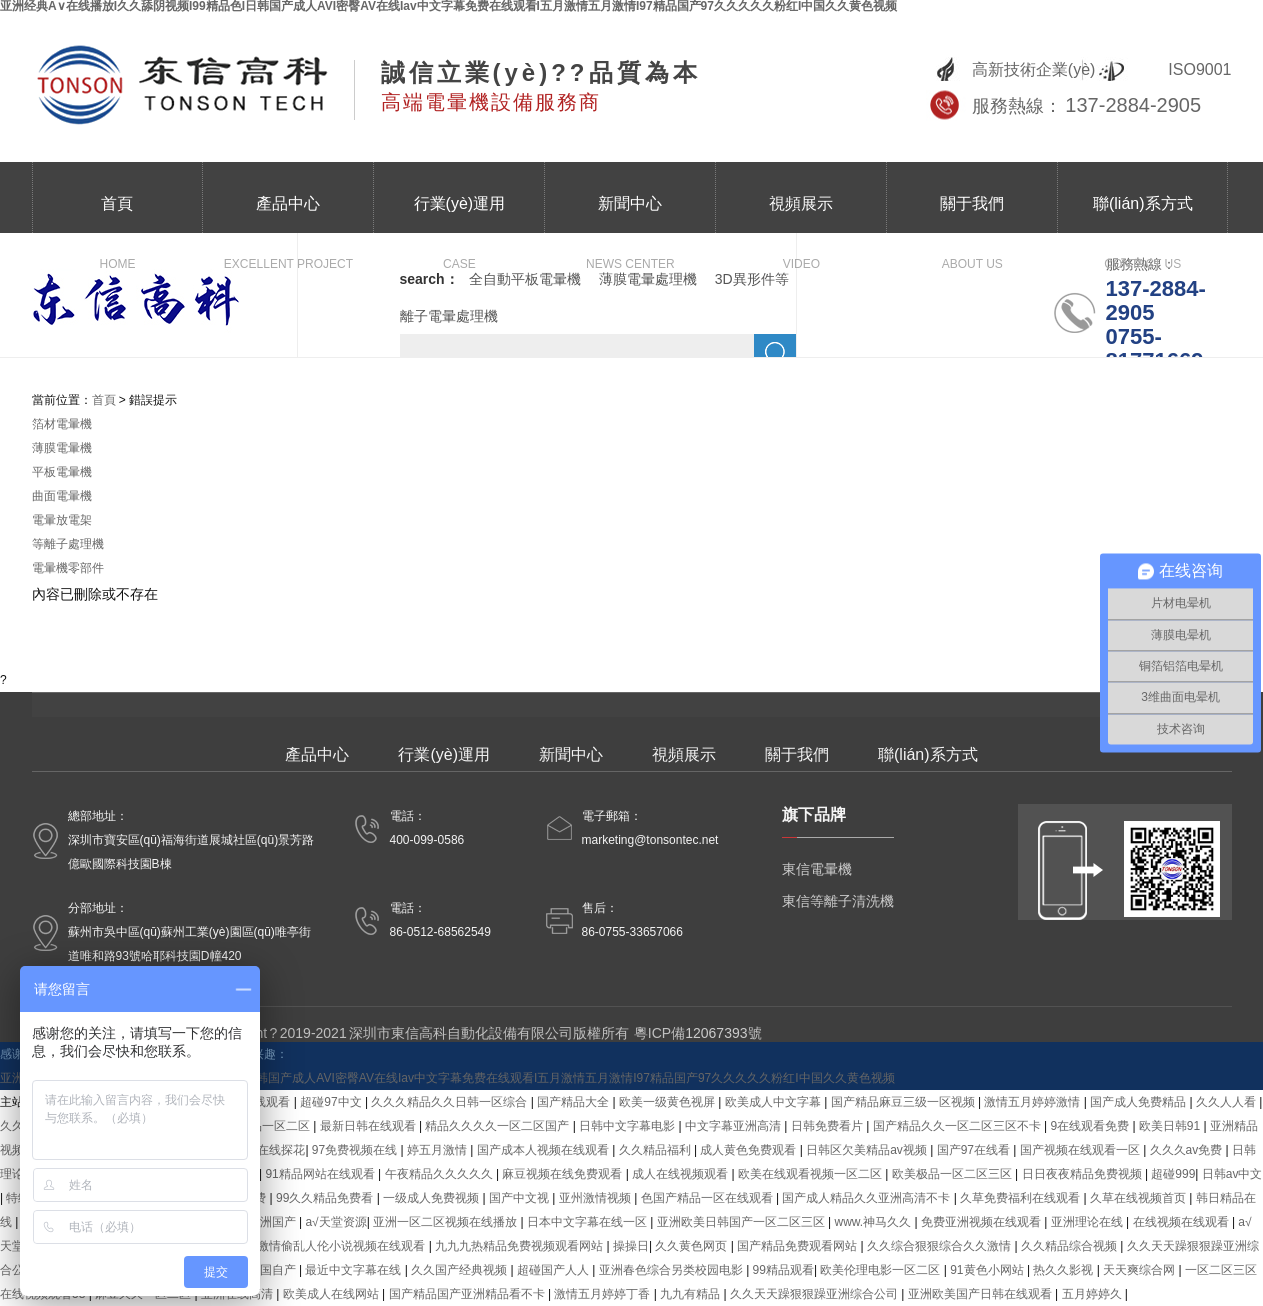 Image resolution: width=1263 pixels, height=1306 pixels. I want to click on 国产97在线看, so click(975, 1150).